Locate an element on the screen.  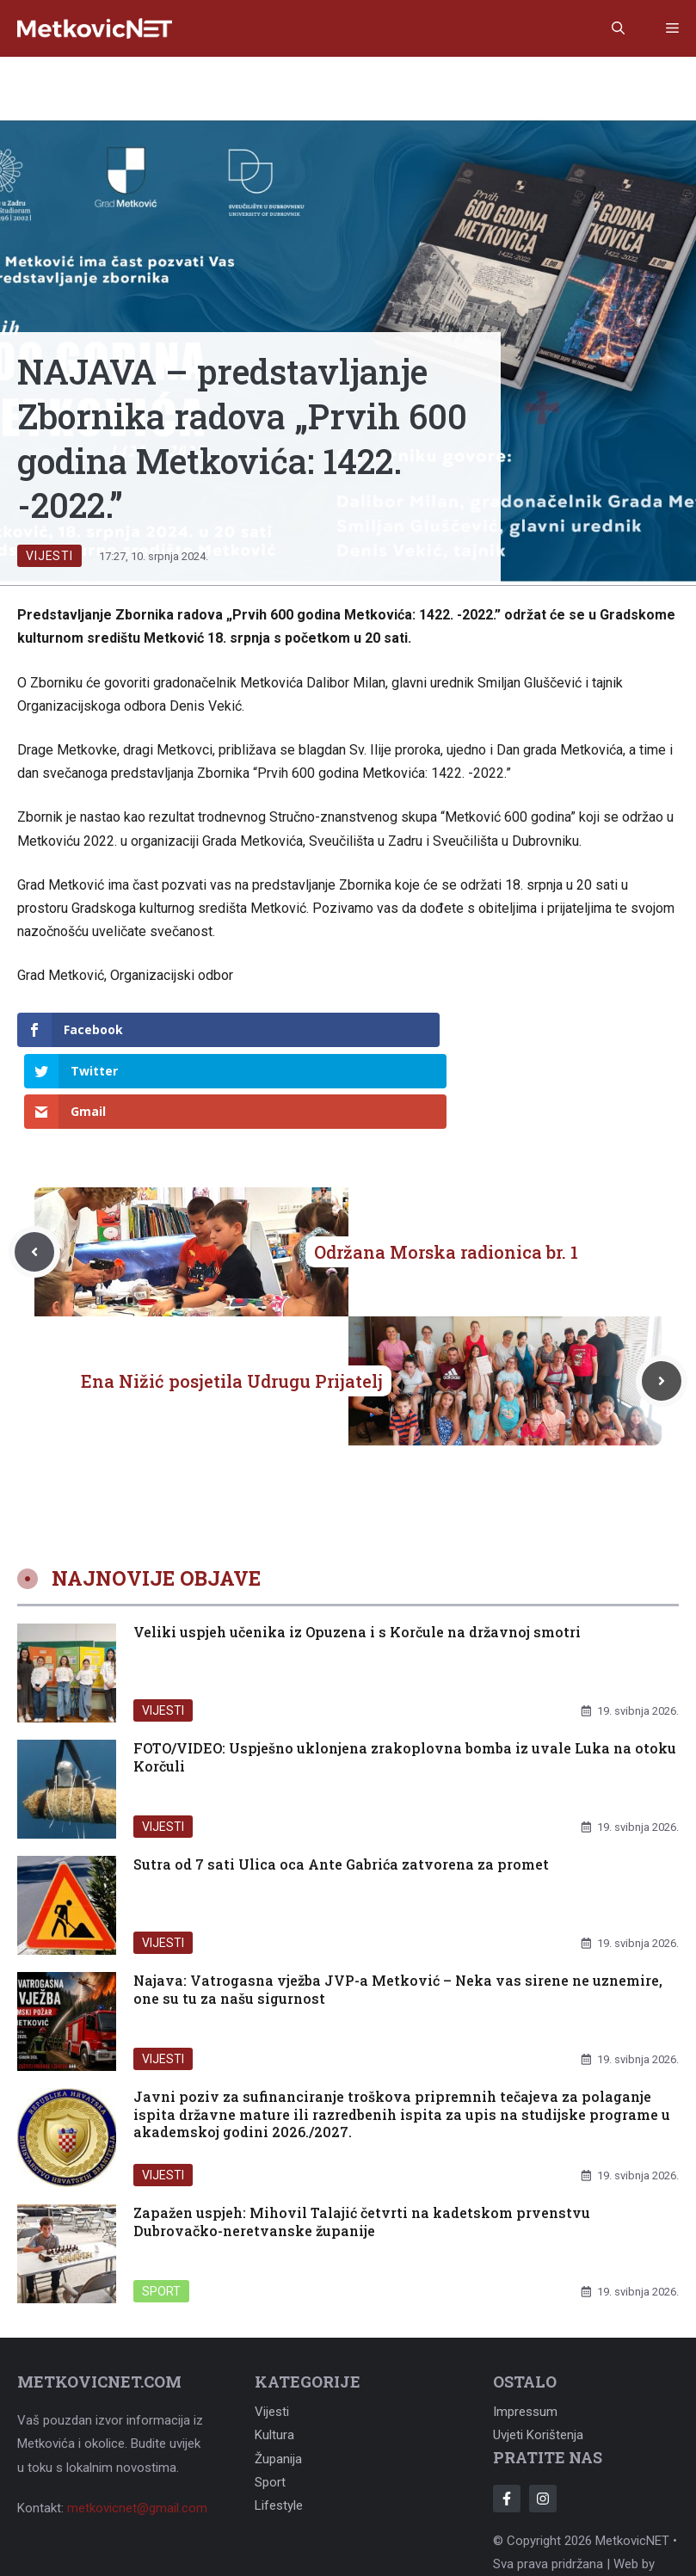
[Next post] is located at coordinates (661, 1300).